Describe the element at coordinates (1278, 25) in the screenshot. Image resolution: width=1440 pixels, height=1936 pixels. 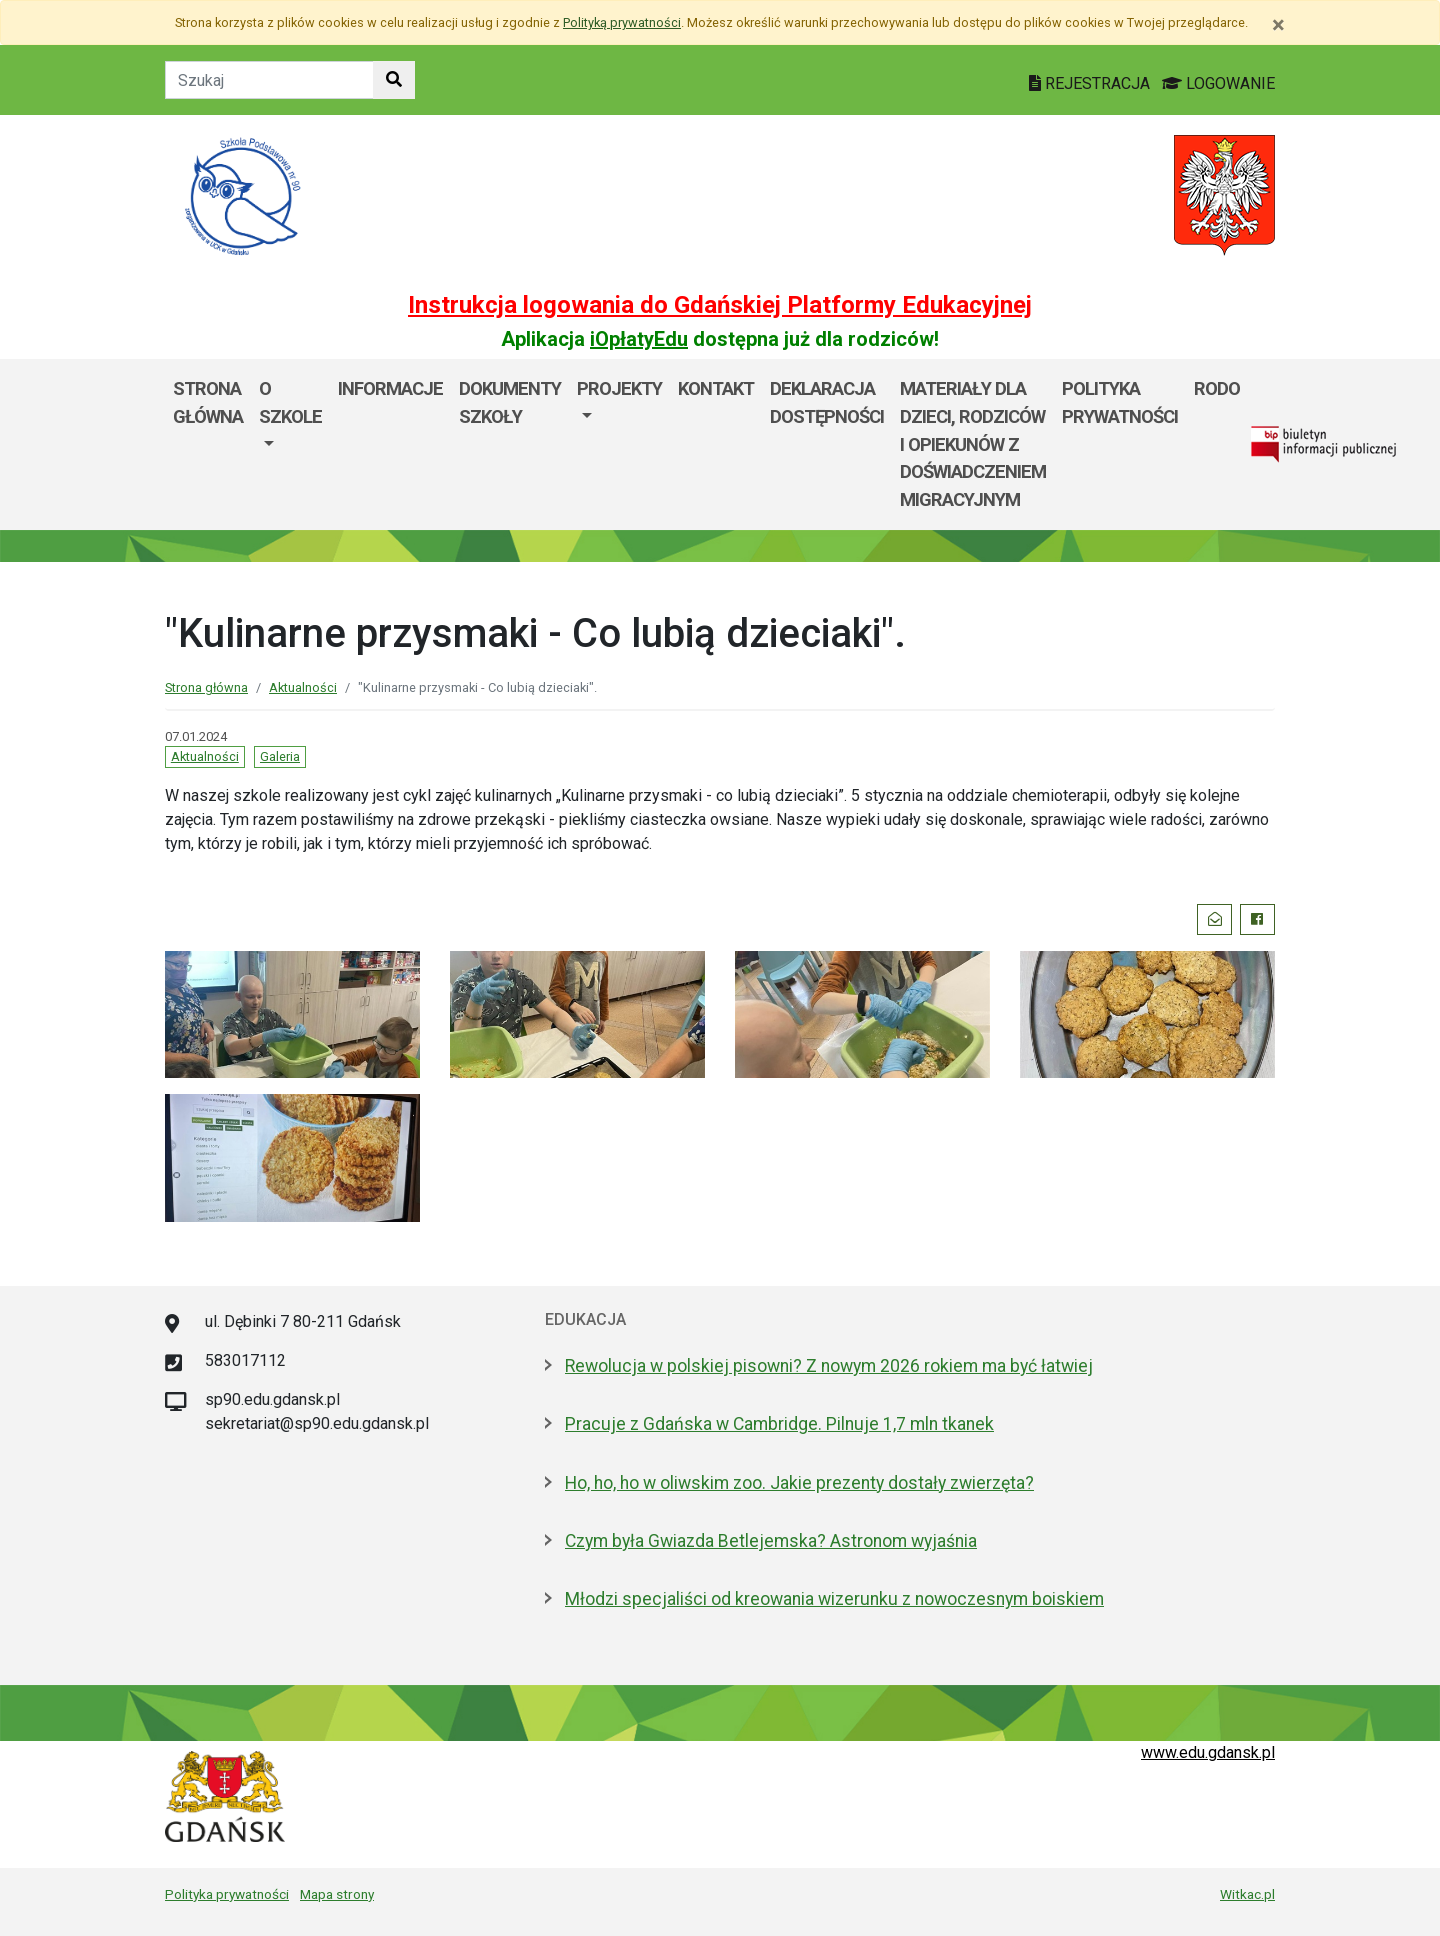
I see `[Zamknij]` at that location.